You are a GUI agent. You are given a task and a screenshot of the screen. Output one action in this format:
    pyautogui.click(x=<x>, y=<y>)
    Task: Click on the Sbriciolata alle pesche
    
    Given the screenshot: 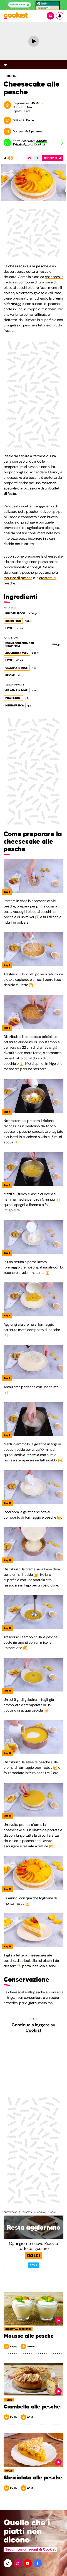 What is the action you would take?
    pyautogui.click(x=33, y=2477)
    